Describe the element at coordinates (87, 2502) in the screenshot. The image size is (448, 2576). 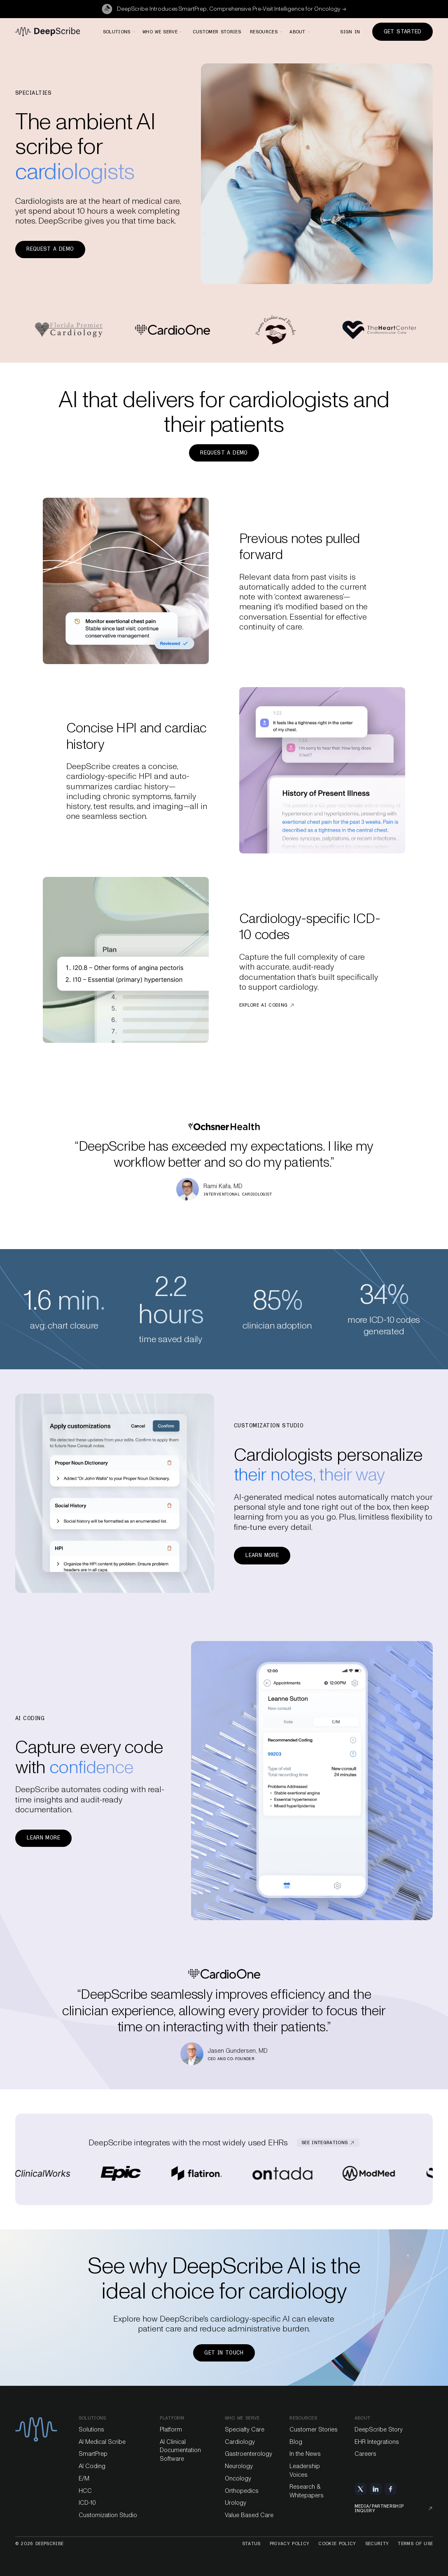
I see `ICD-10` at that location.